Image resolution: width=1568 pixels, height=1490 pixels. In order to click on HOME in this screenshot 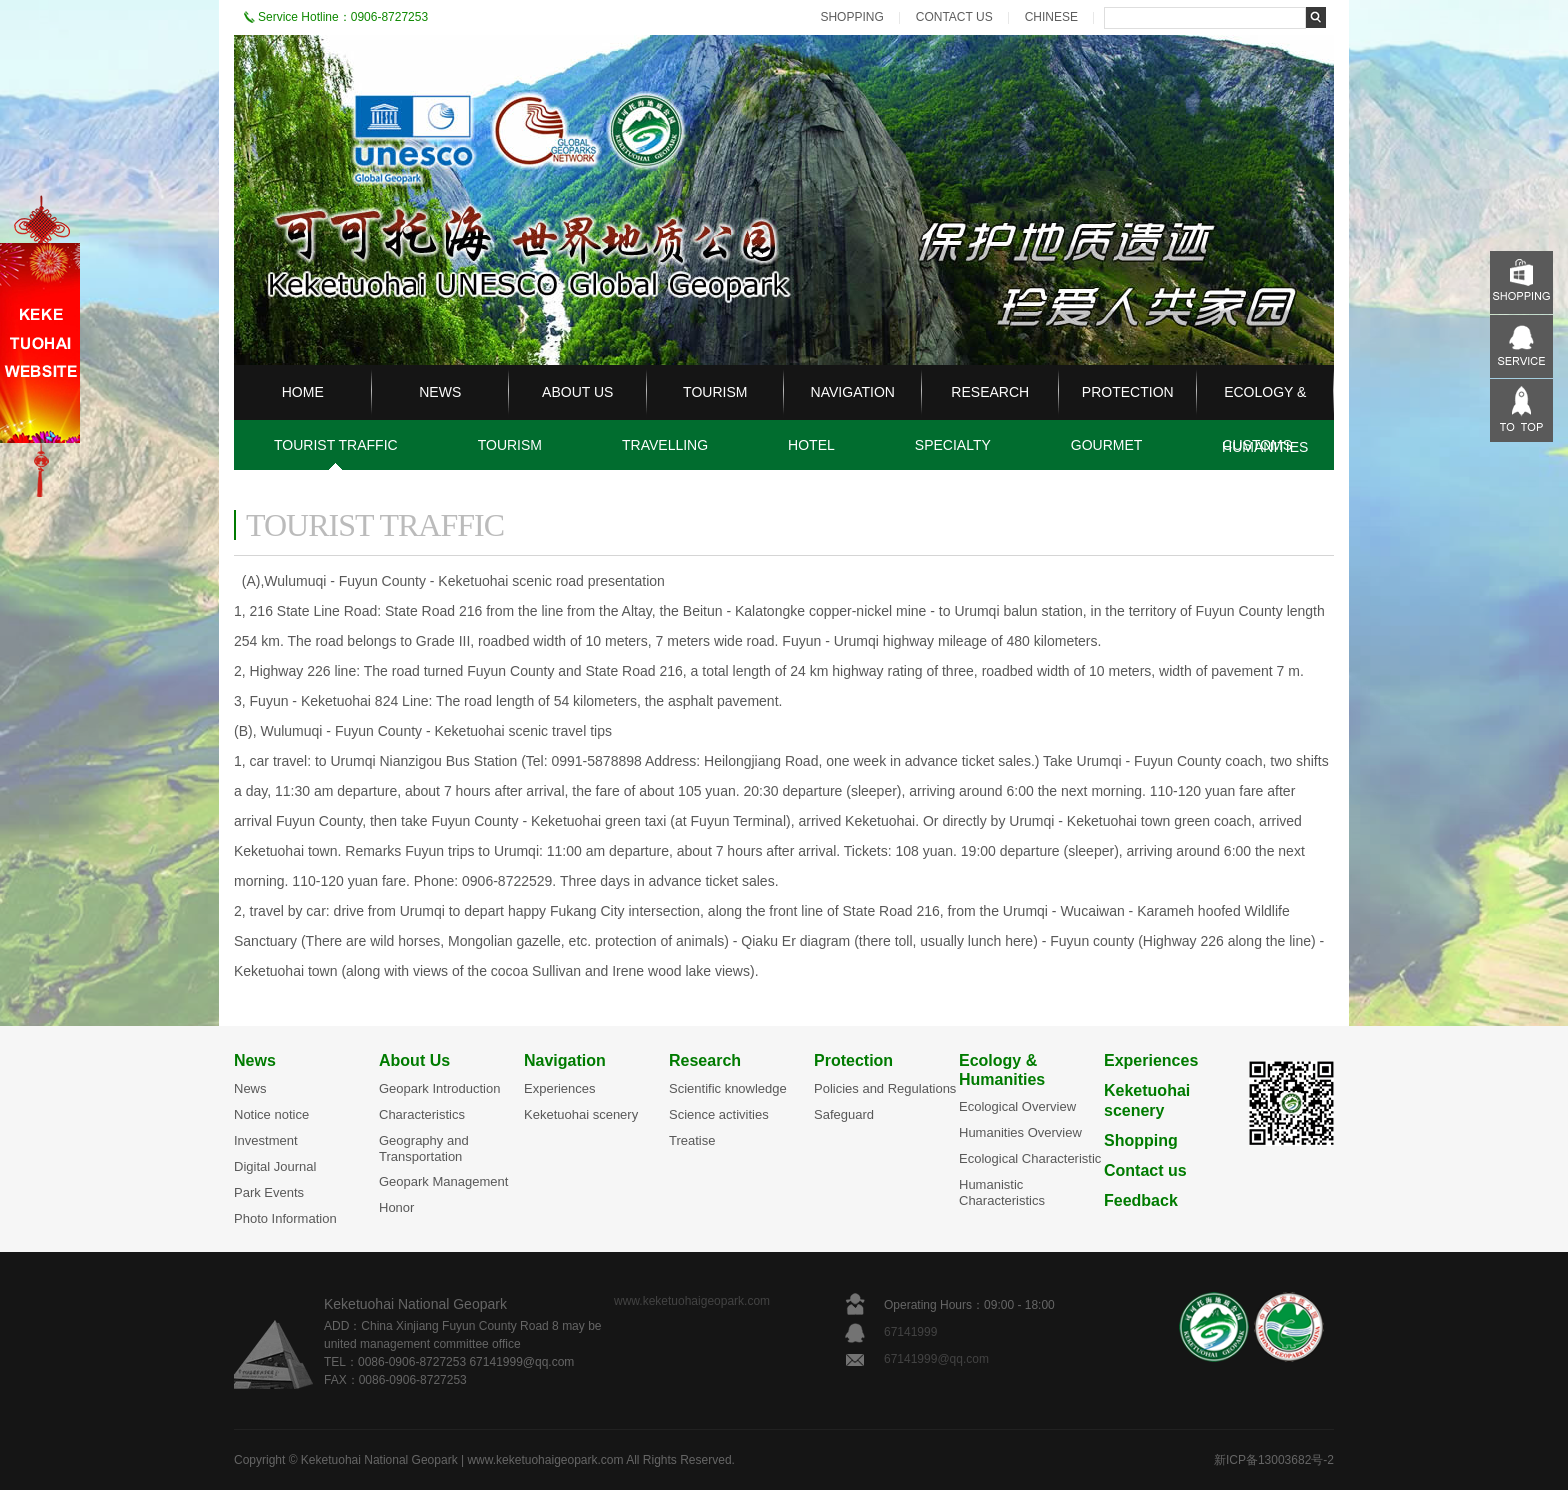, I will do `click(303, 392)`.